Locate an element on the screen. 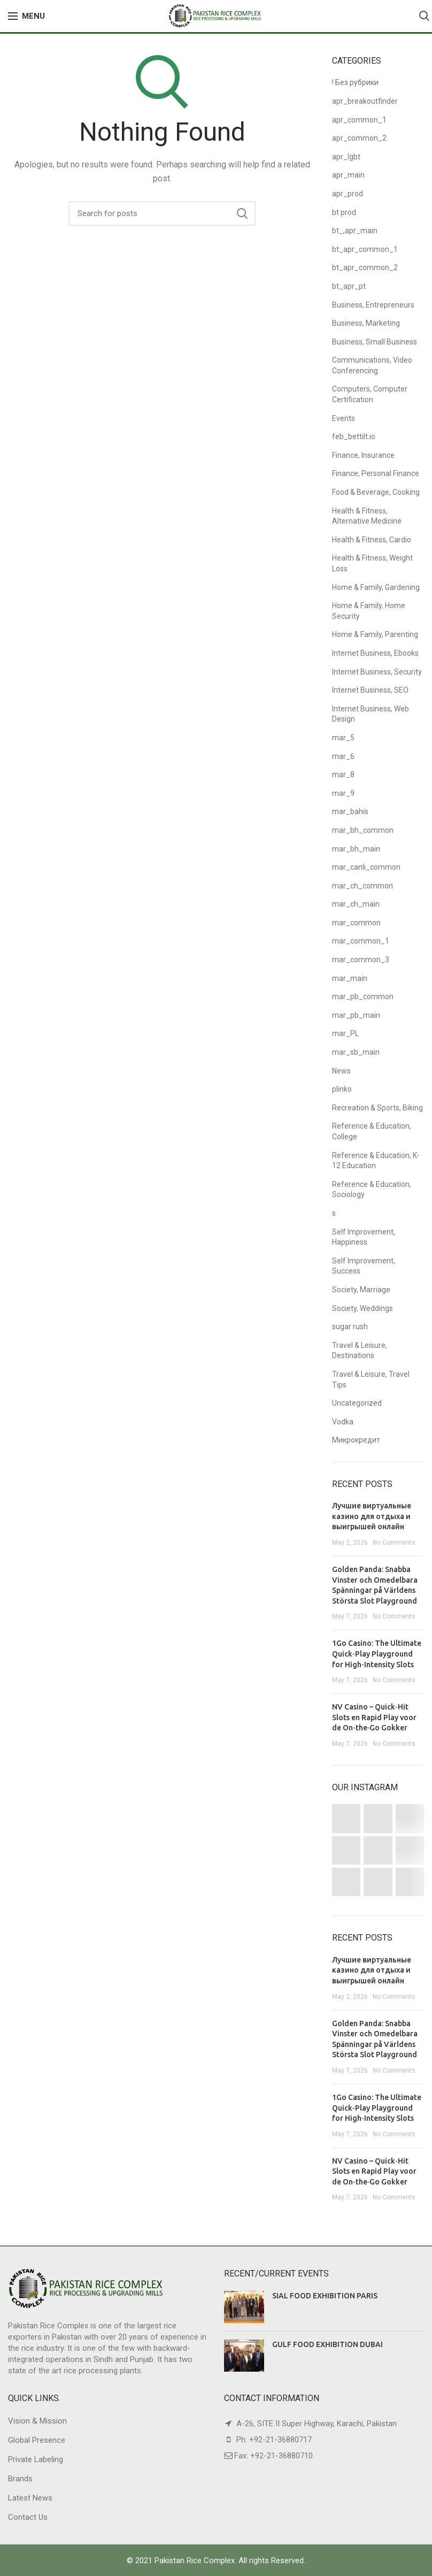  bt_,apr_main is located at coordinates (354, 230).